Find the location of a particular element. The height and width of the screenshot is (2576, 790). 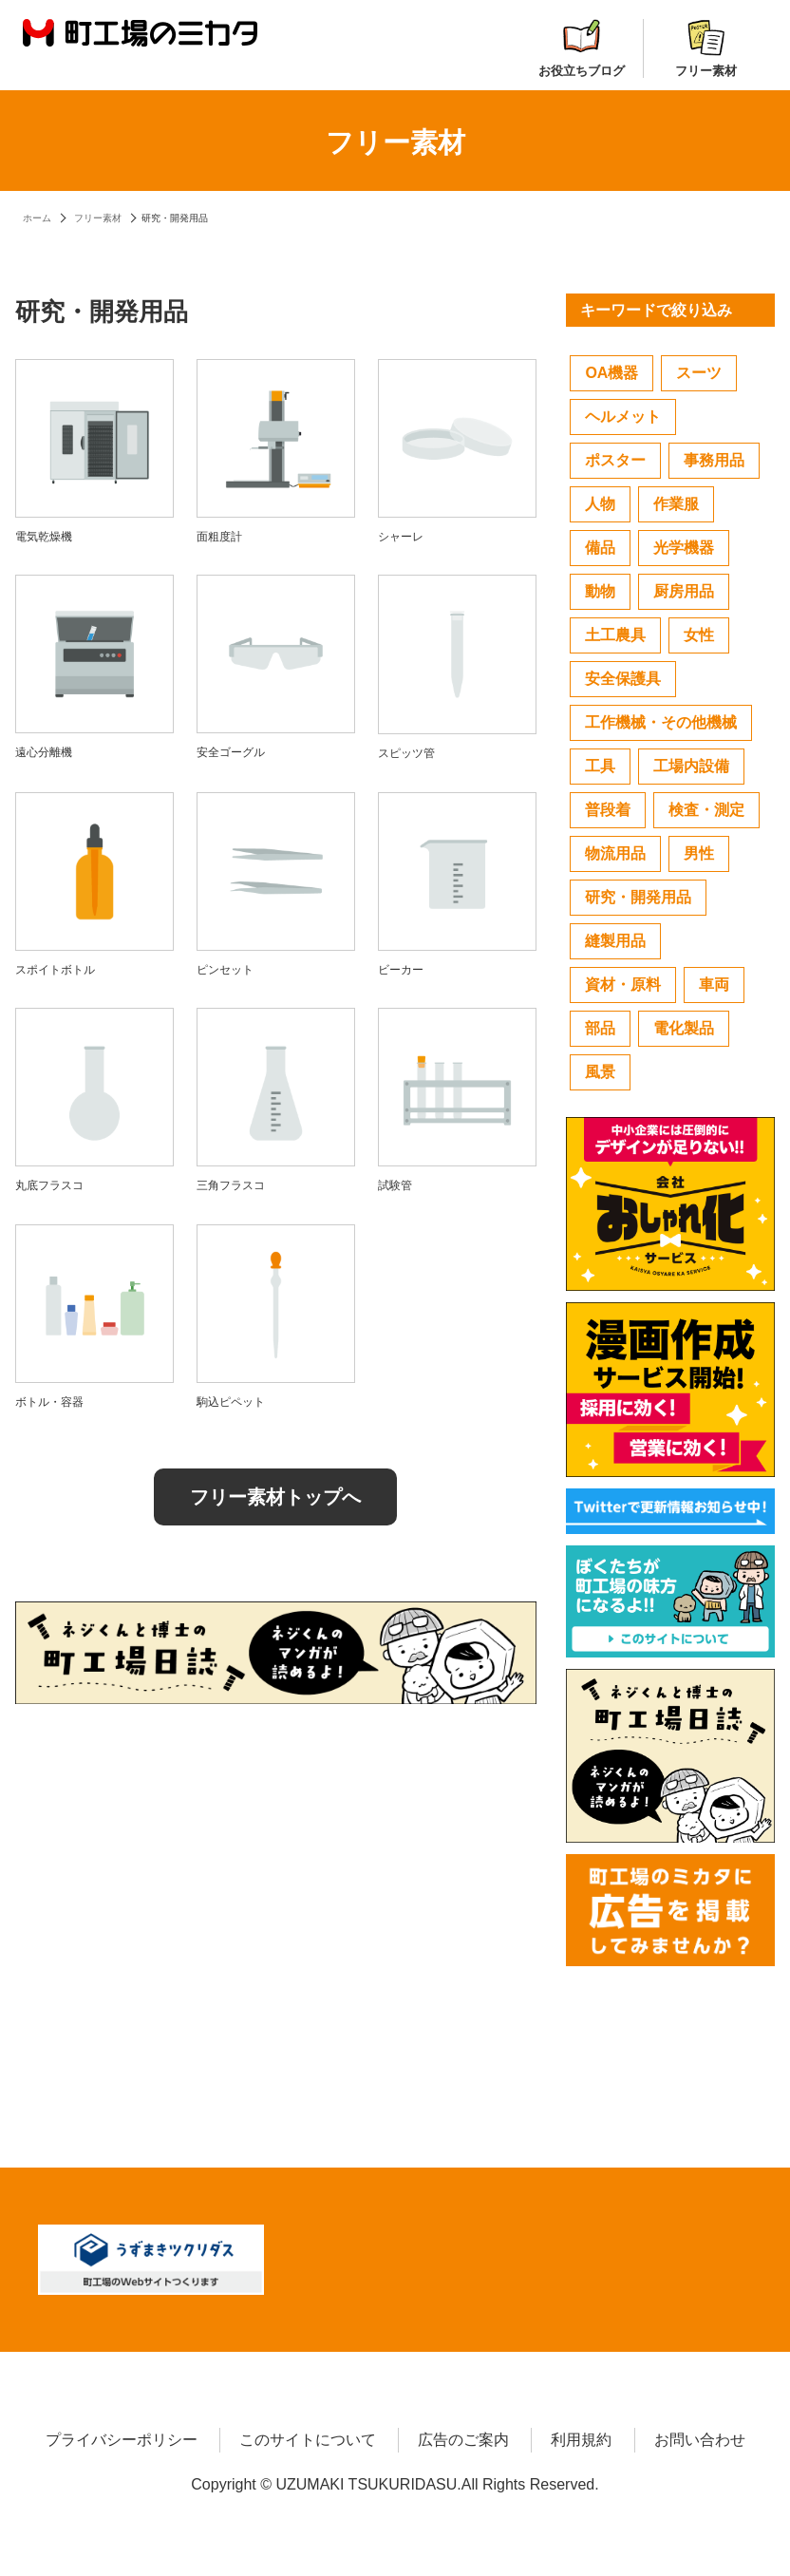

資材・原料 is located at coordinates (623, 984).